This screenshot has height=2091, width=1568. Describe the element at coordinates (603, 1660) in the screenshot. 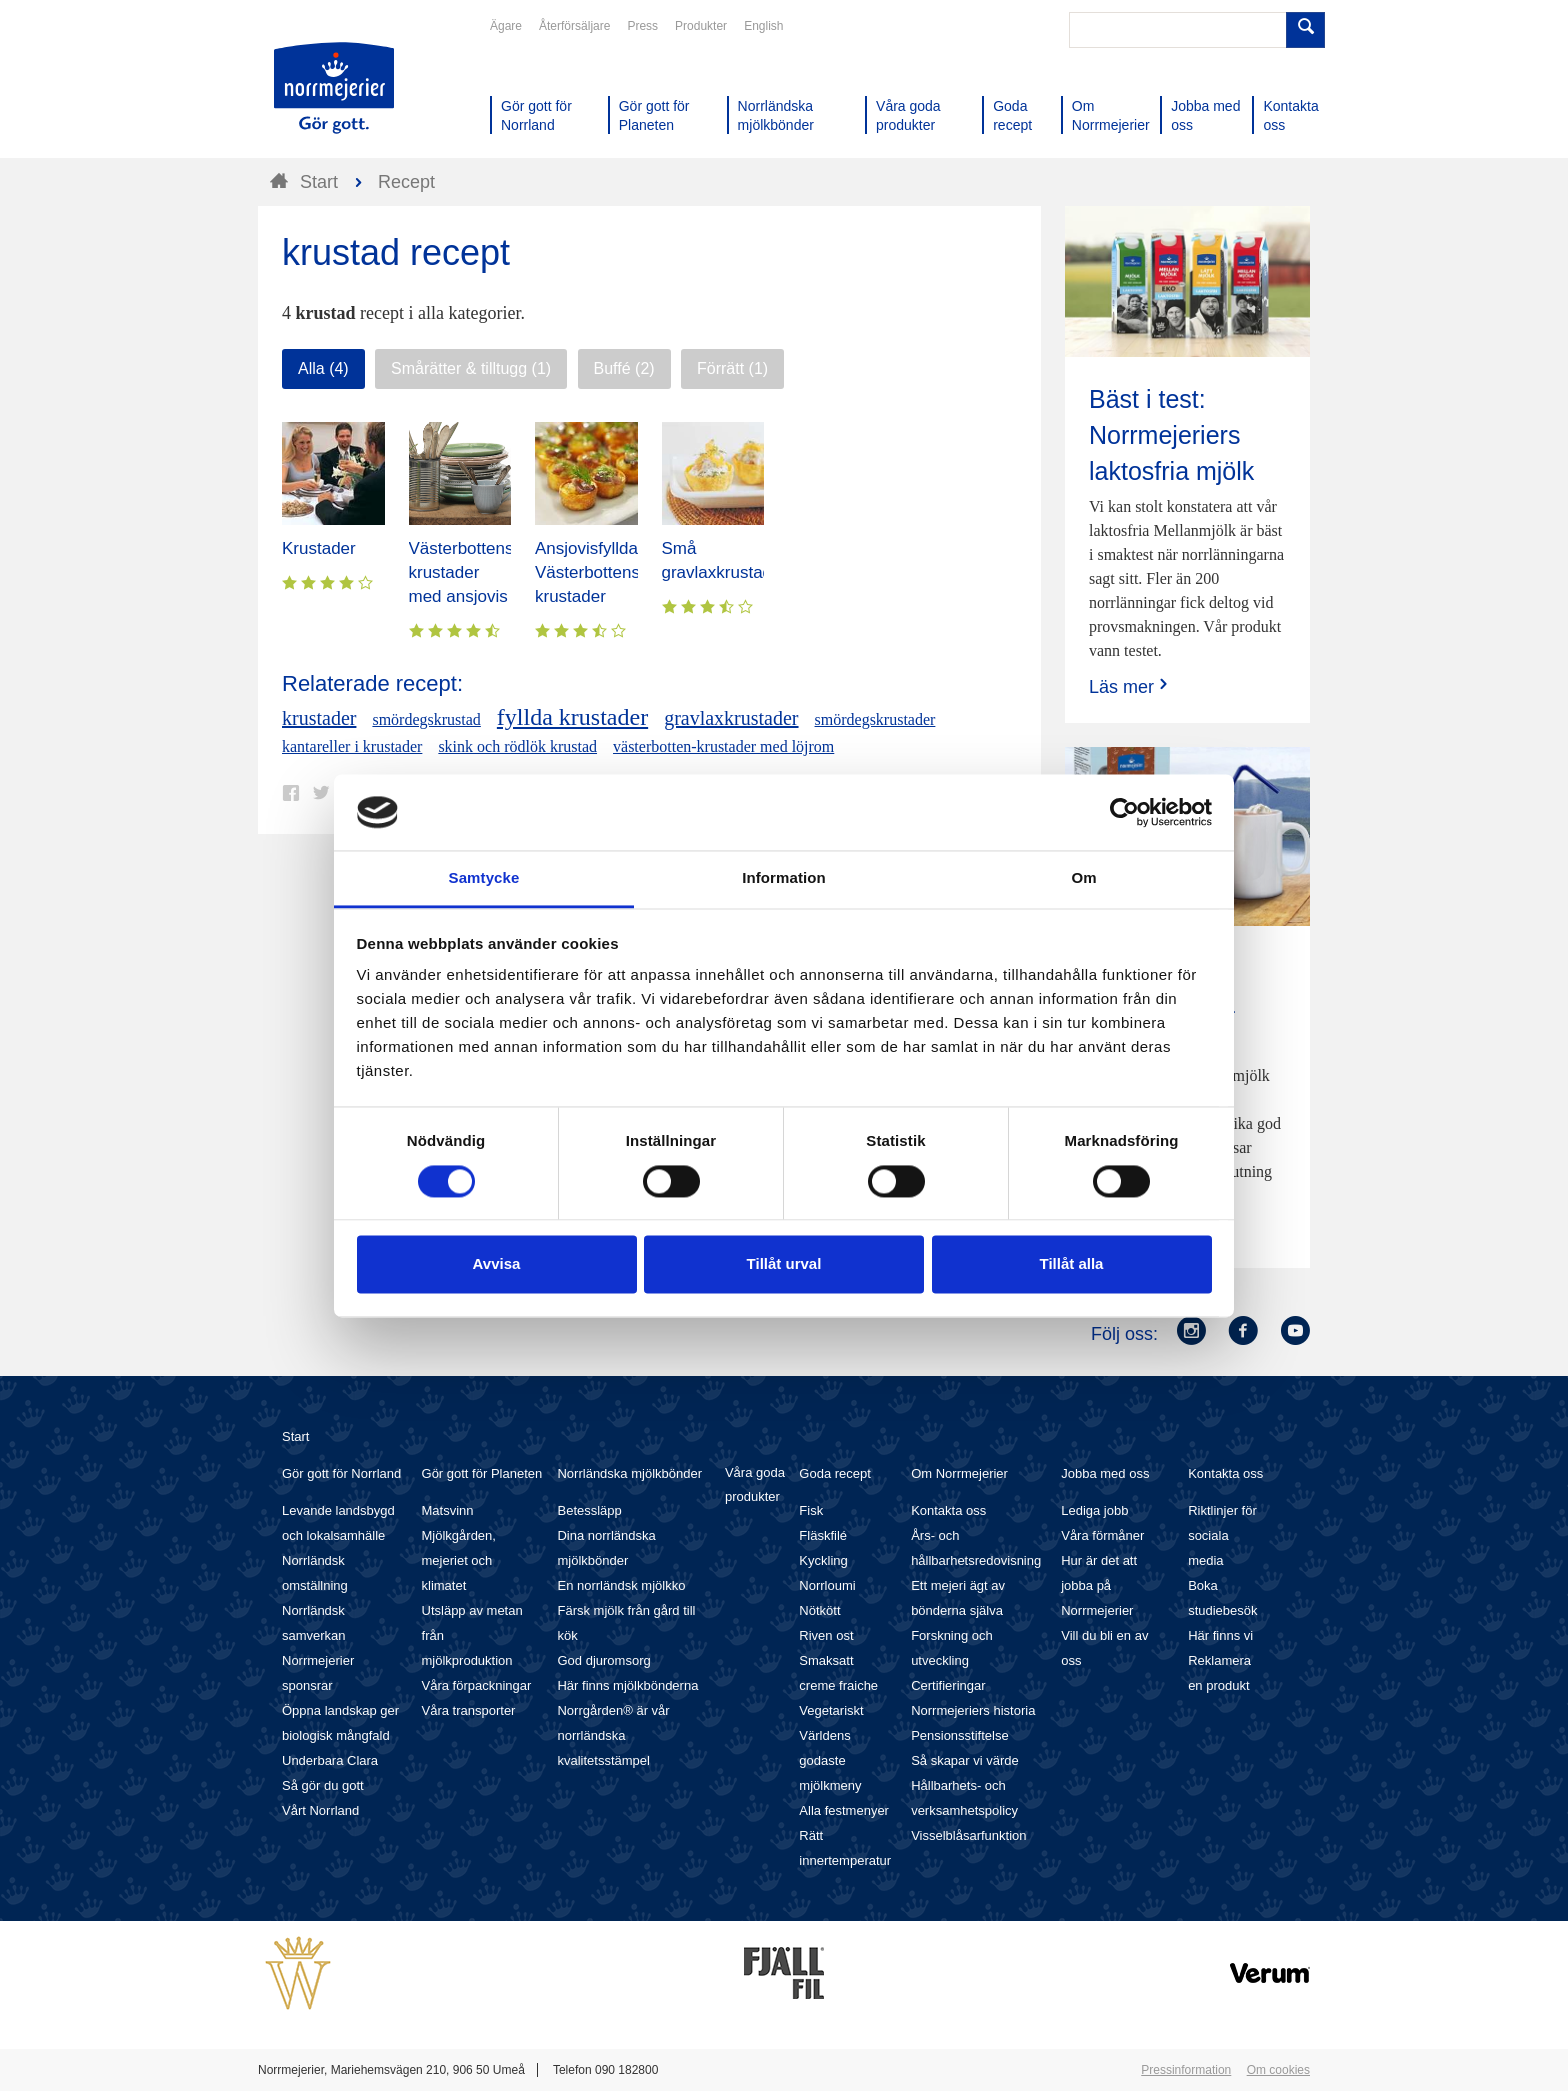

I see `God djuromsorg` at that location.